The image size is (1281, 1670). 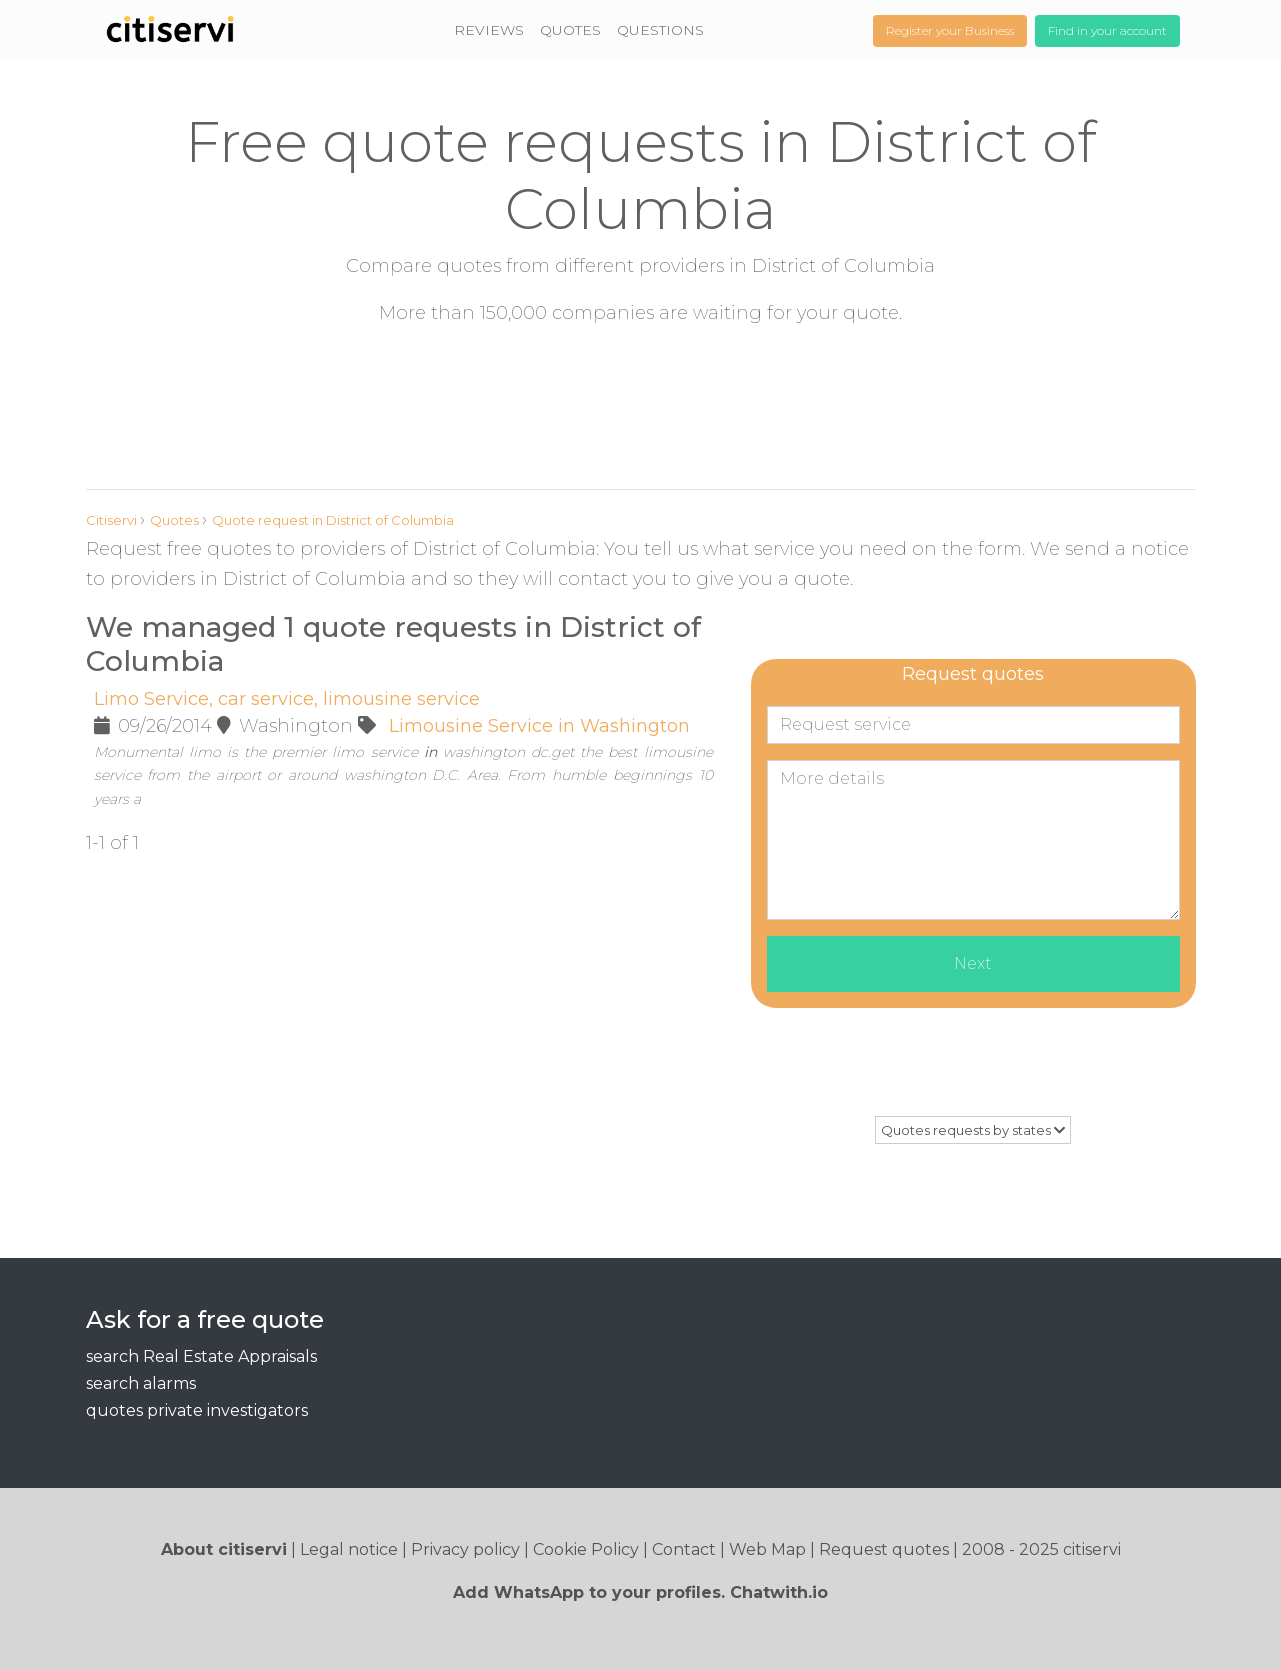 What do you see at coordinates (201, 1356) in the screenshot?
I see `search Real Estate Appraisals` at bounding box center [201, 1356].